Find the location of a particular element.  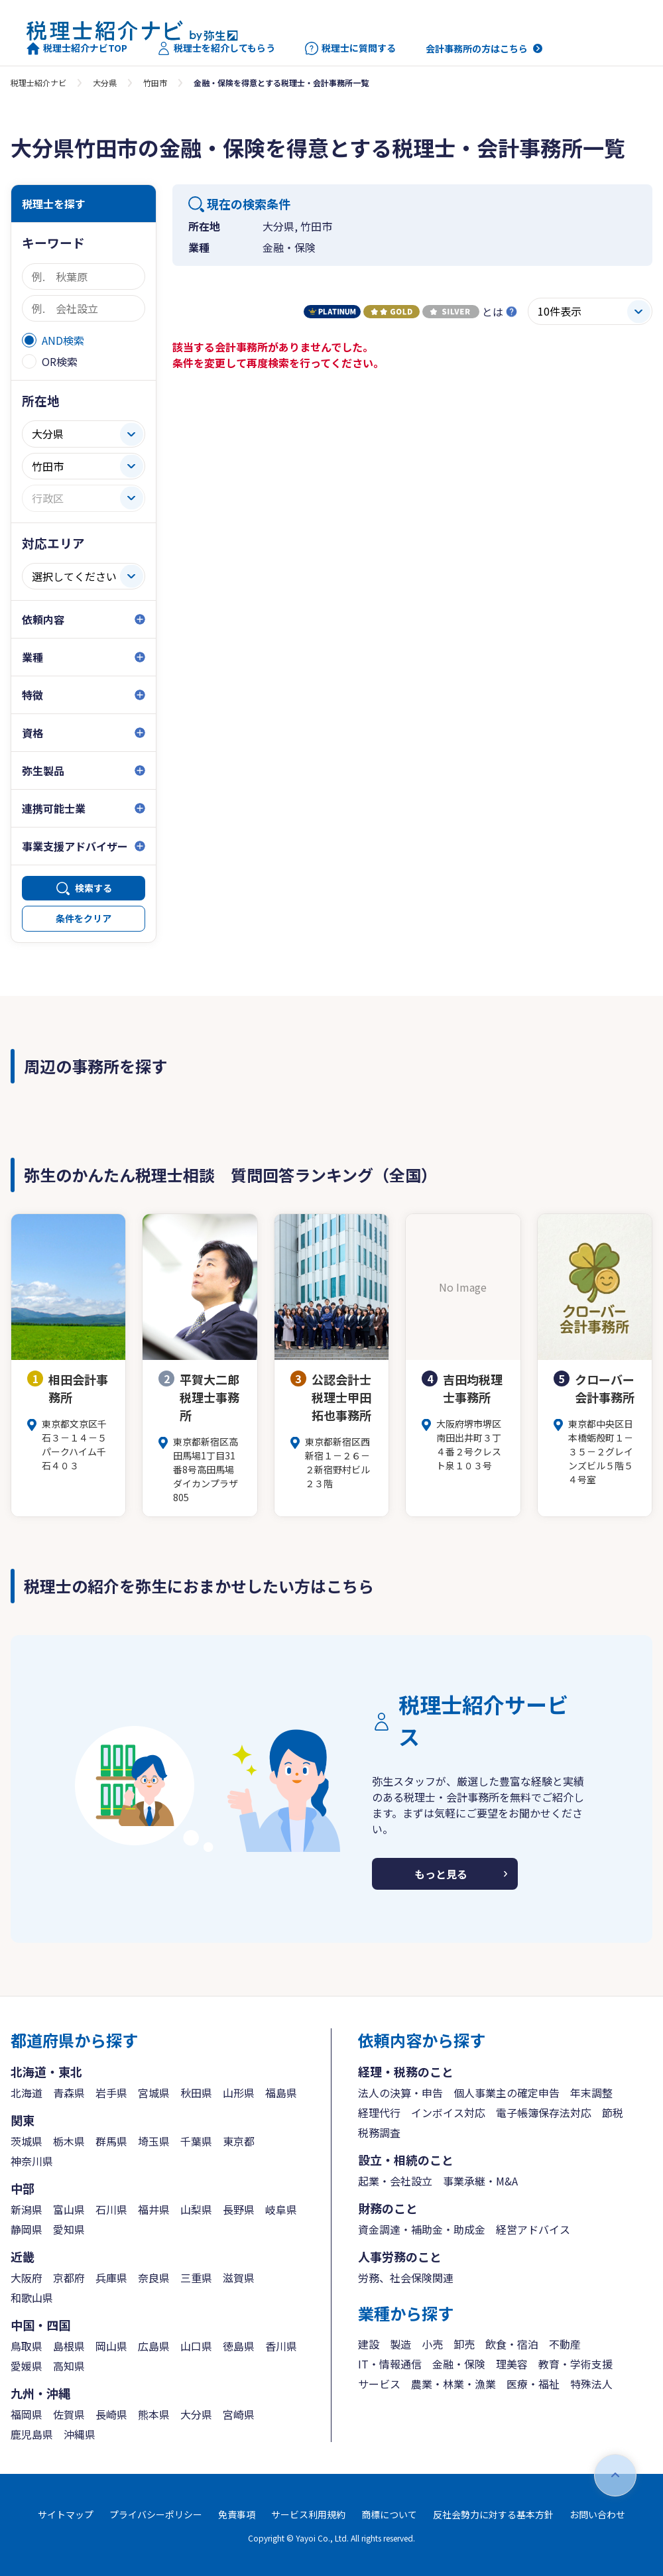

小売 is located at coordinates (432, 2344).